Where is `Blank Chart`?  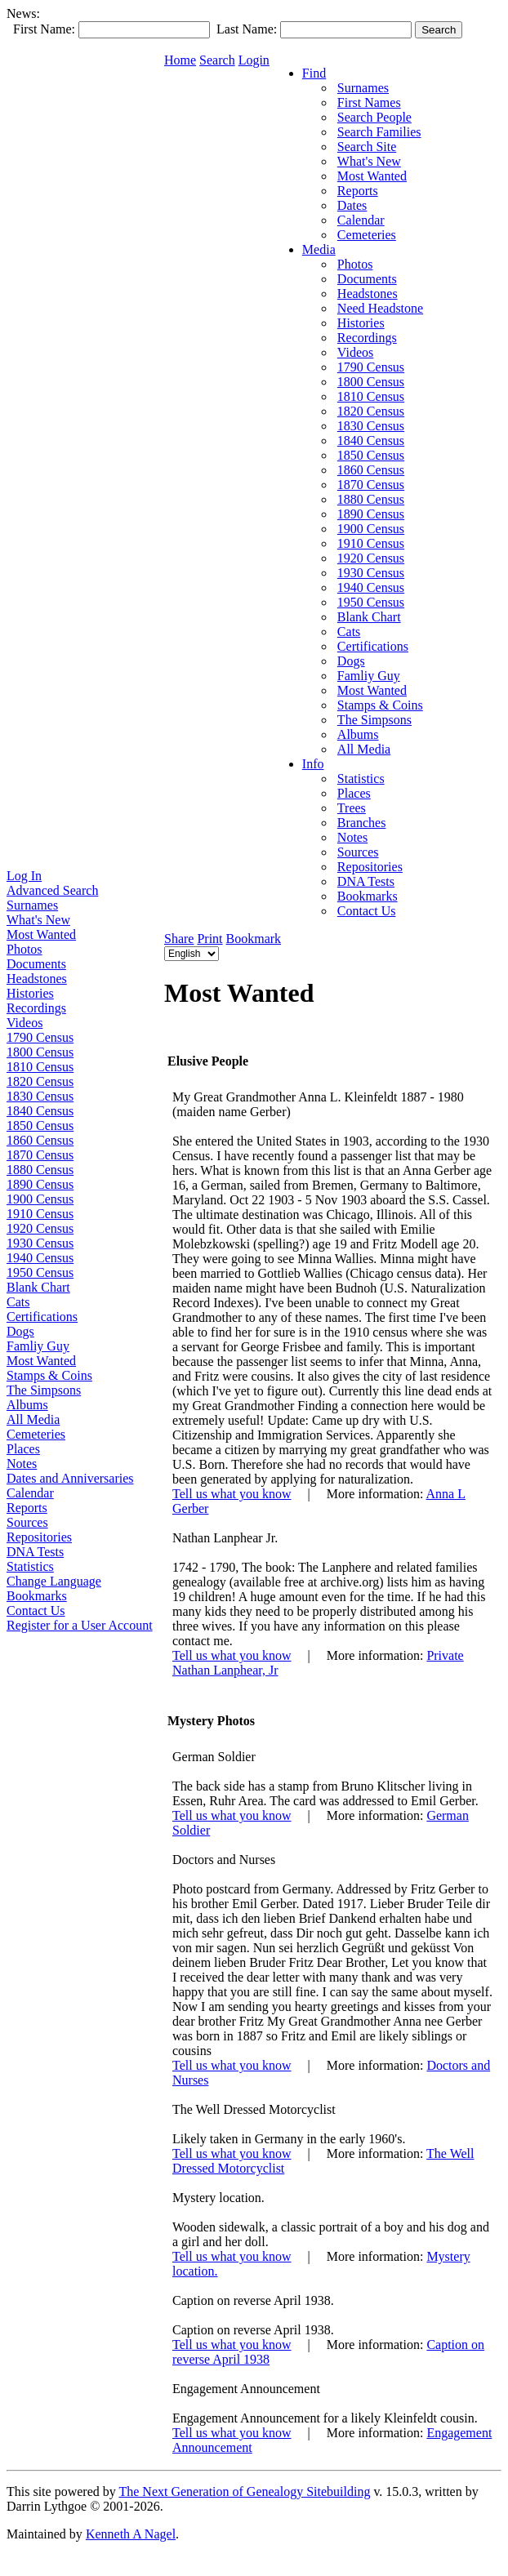 Blank Chart is located at coordinates (38, 1287).